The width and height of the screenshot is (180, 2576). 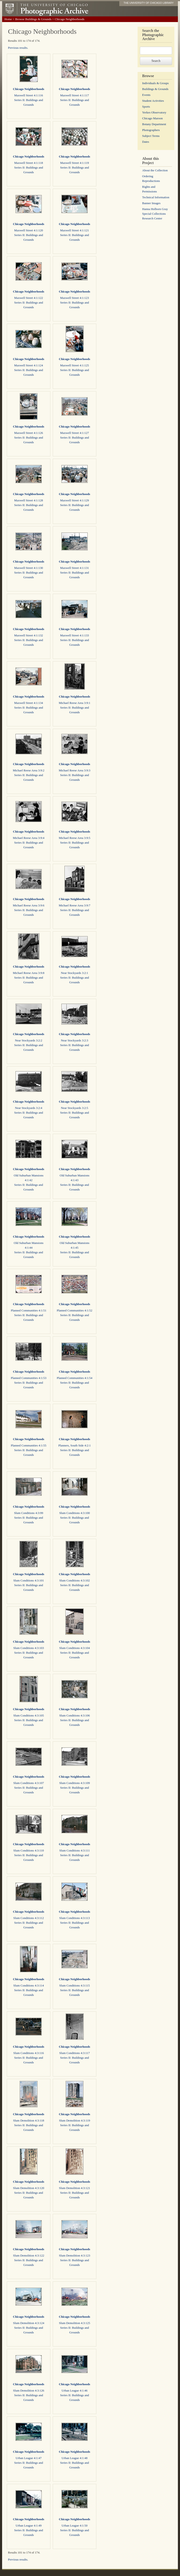 I want to click on Planned Communities 4:1:55, so click(x=28, y=1445).